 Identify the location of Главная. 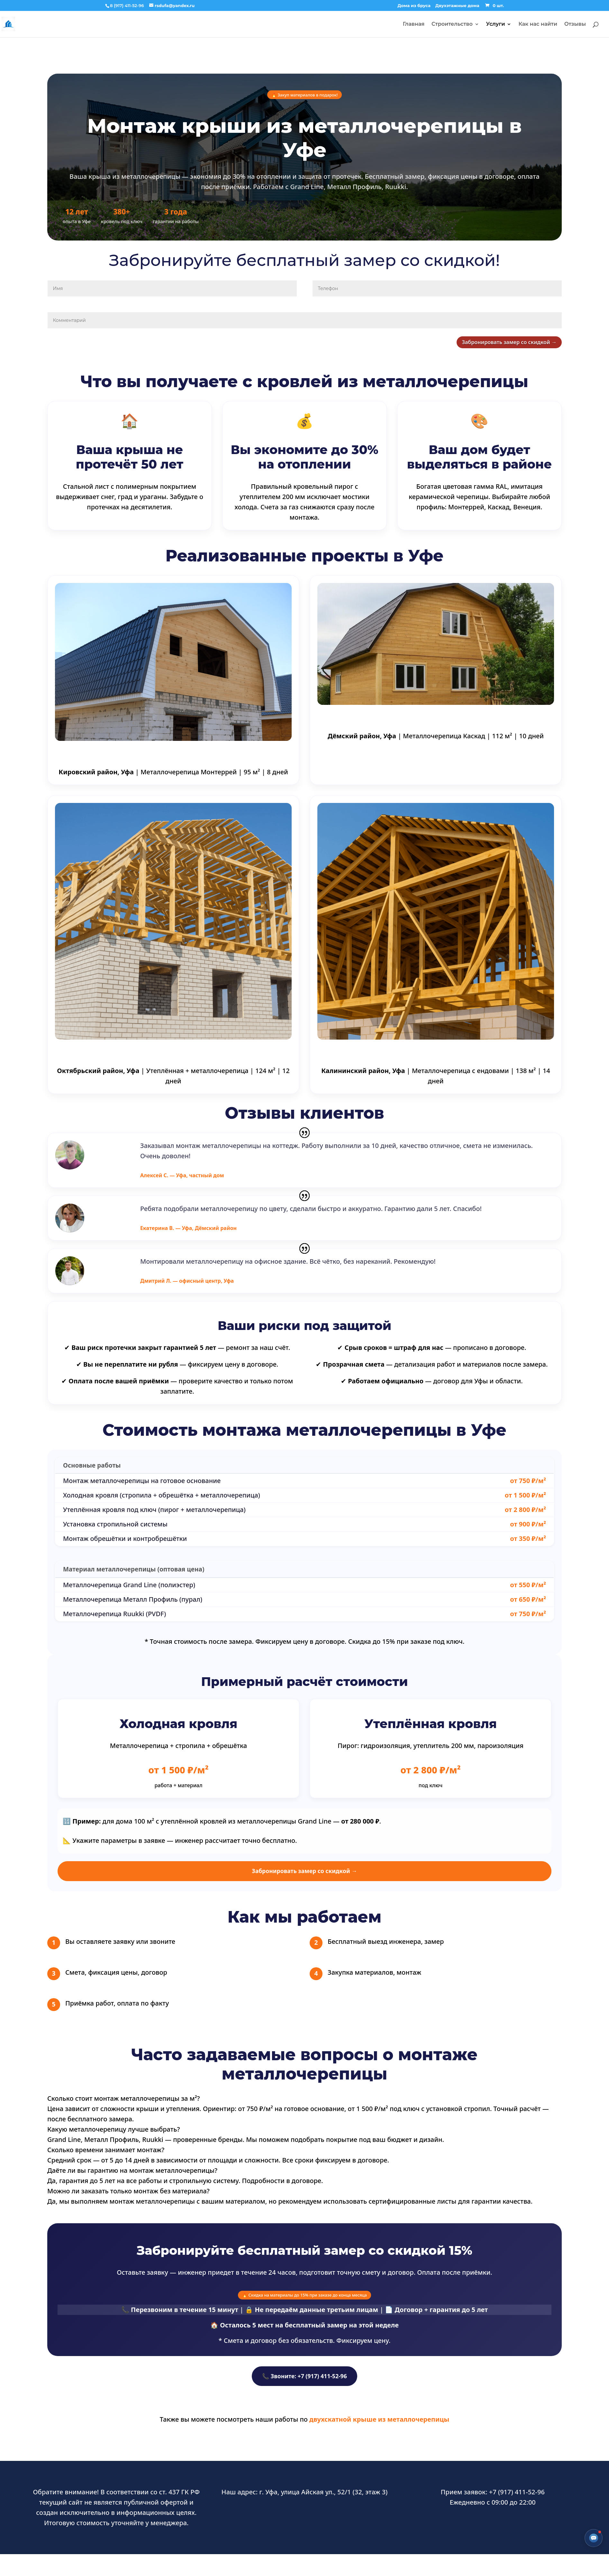
(413, 24).